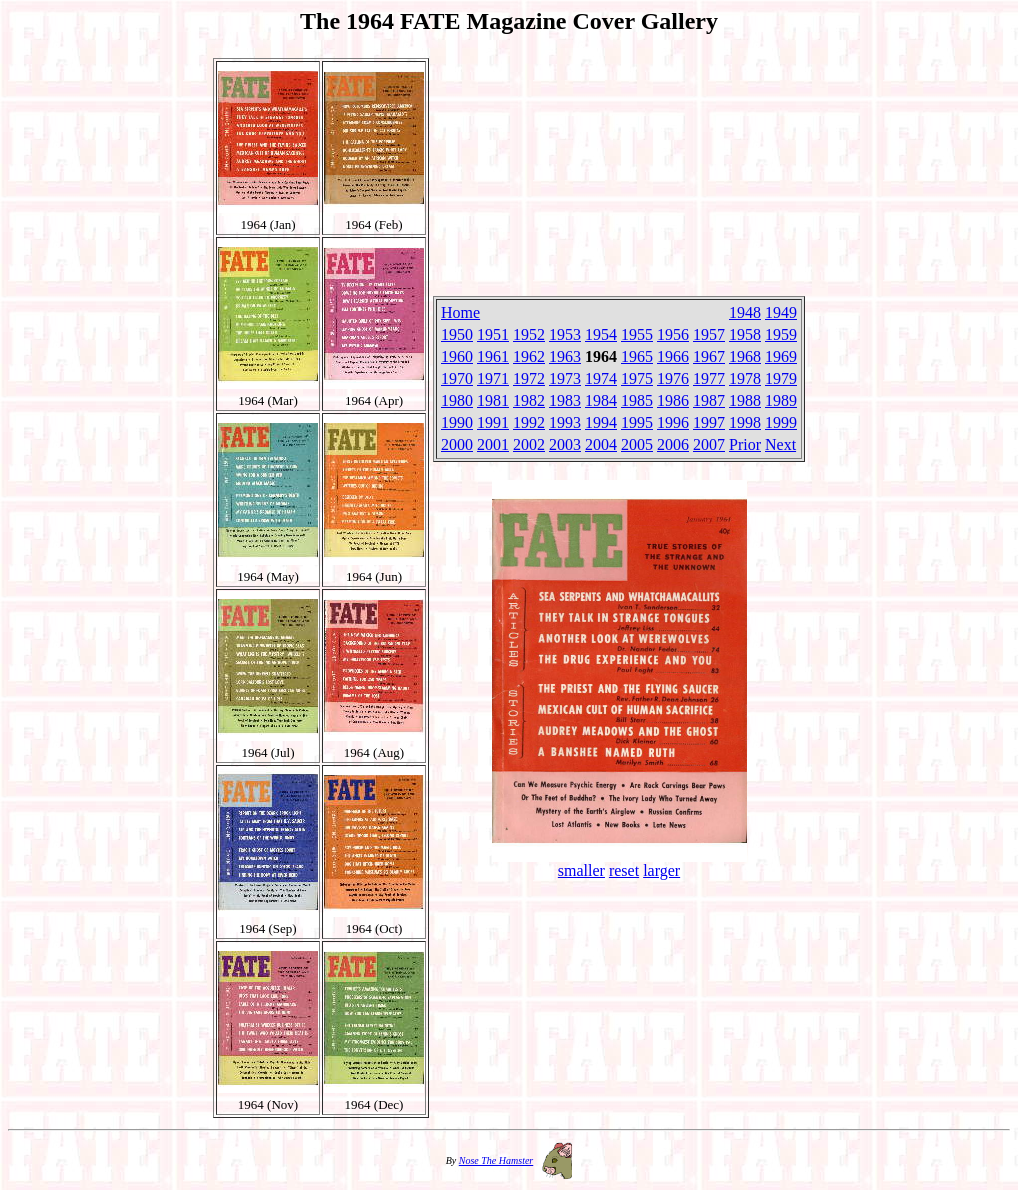 The height and width of the screenshot is (1190, 1018). Describe the element at coordinates (781, 334) in the screenshot. I see `1959` at that location.